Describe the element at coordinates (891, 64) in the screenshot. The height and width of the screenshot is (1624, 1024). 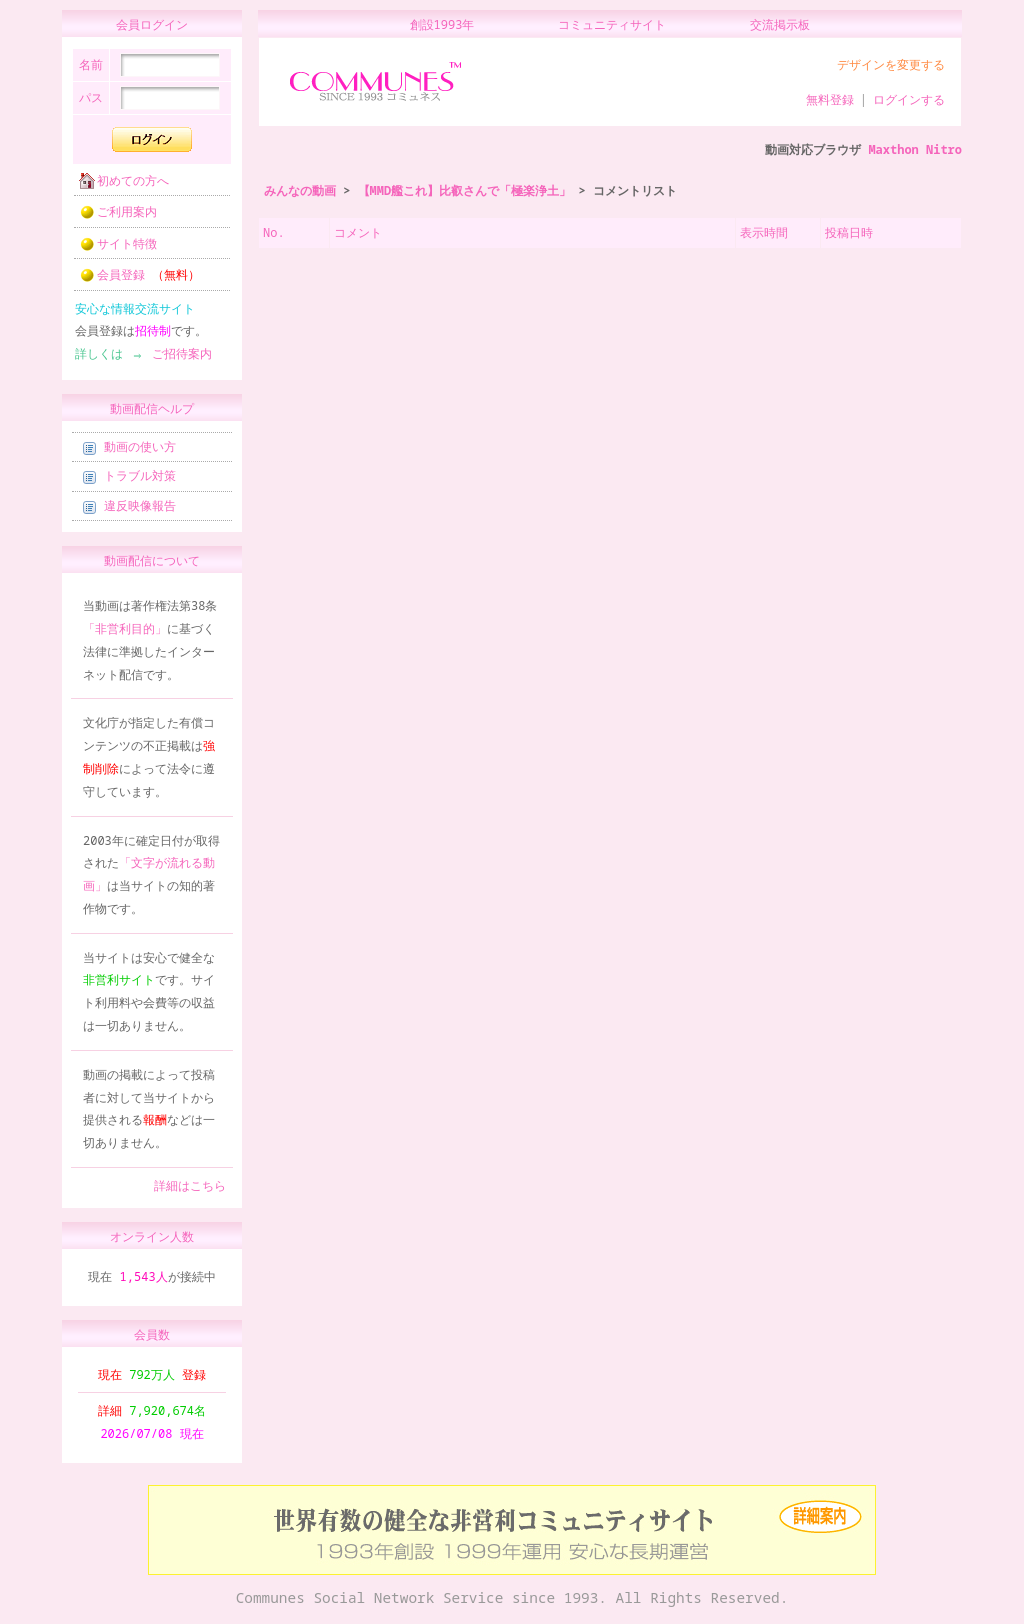
I see `デザインを変更する` at that location.